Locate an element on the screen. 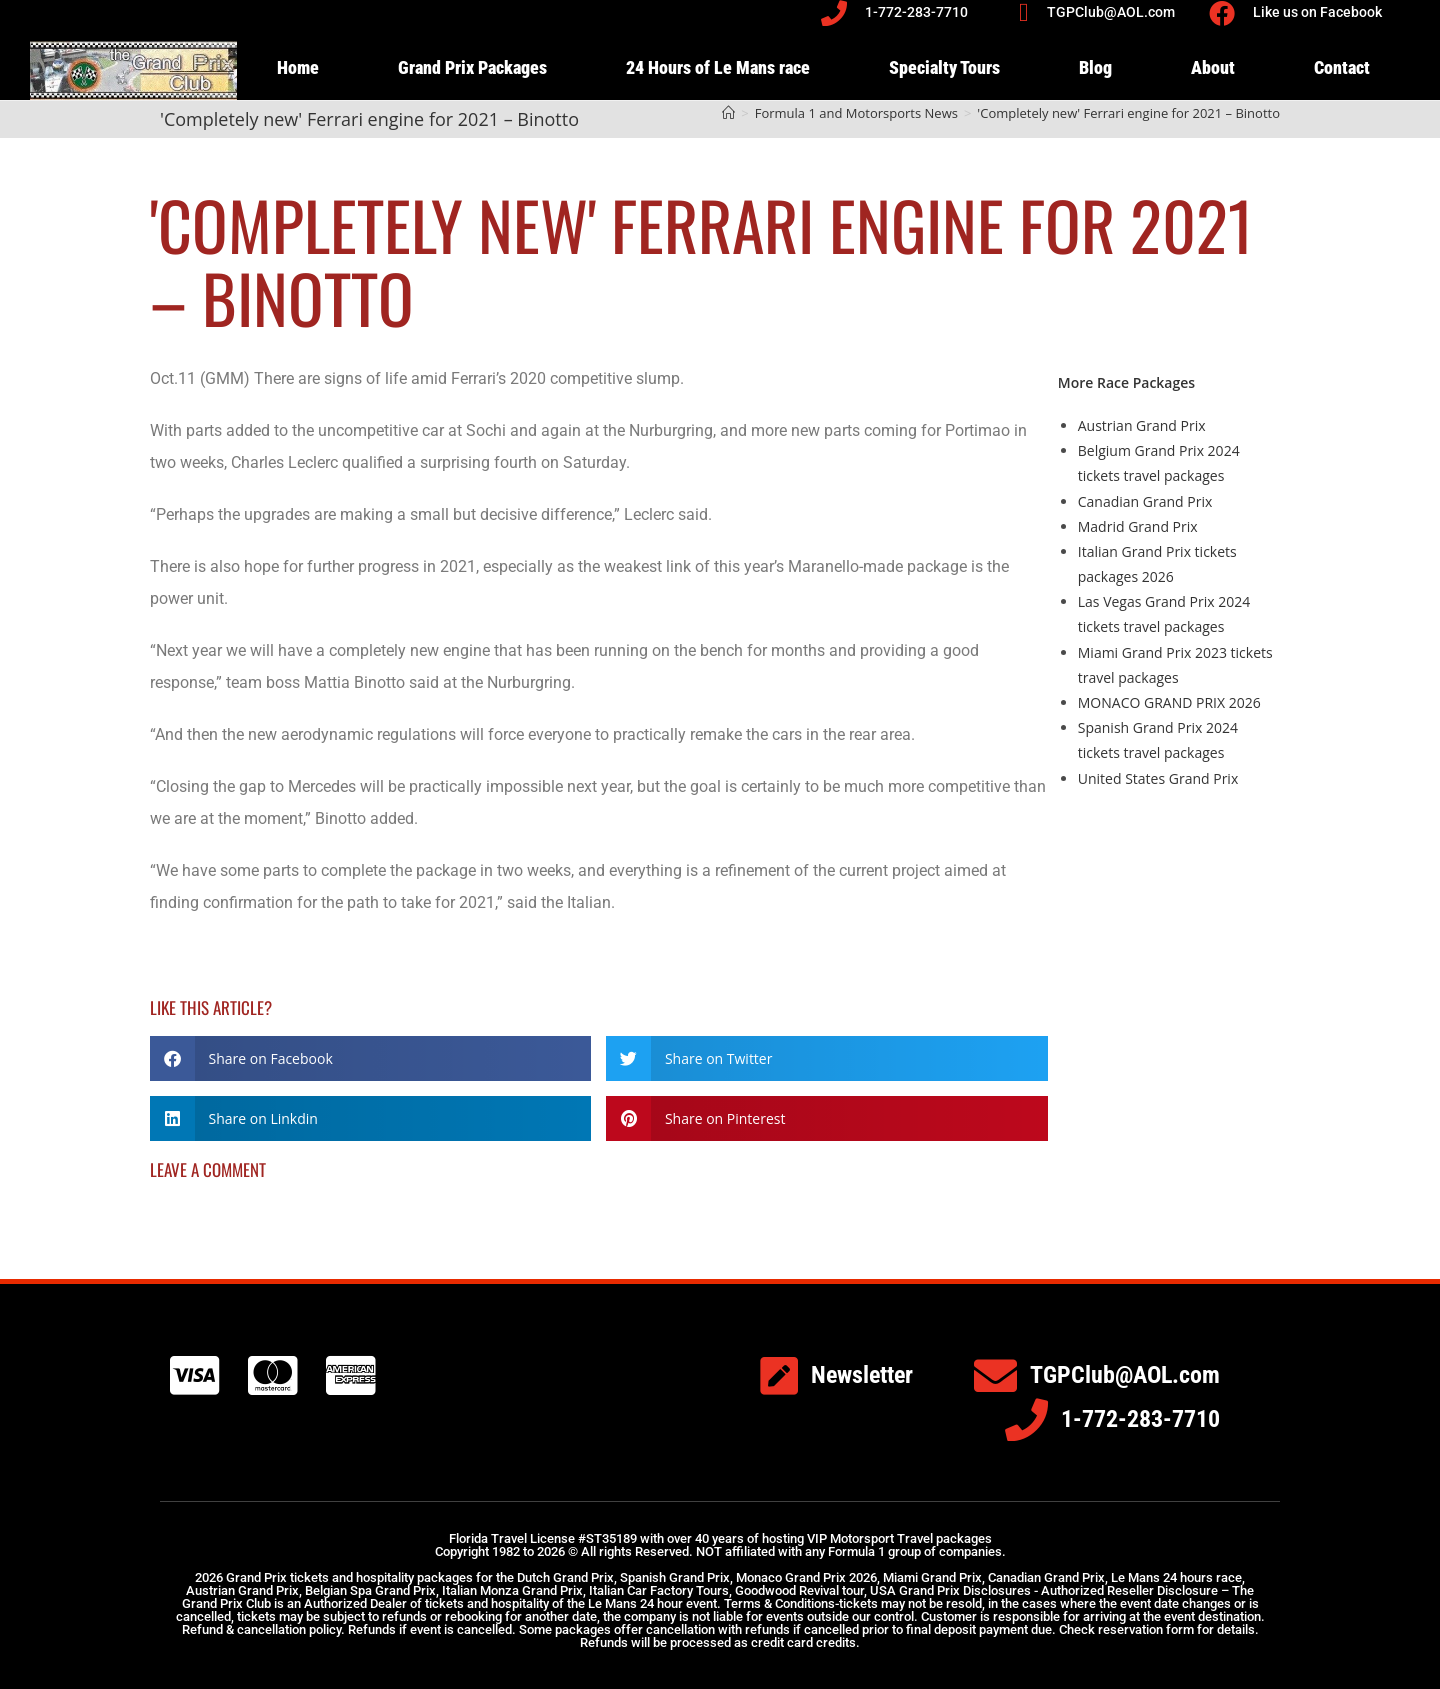  United States Grand Prix is located at coordinates (1158, 778).